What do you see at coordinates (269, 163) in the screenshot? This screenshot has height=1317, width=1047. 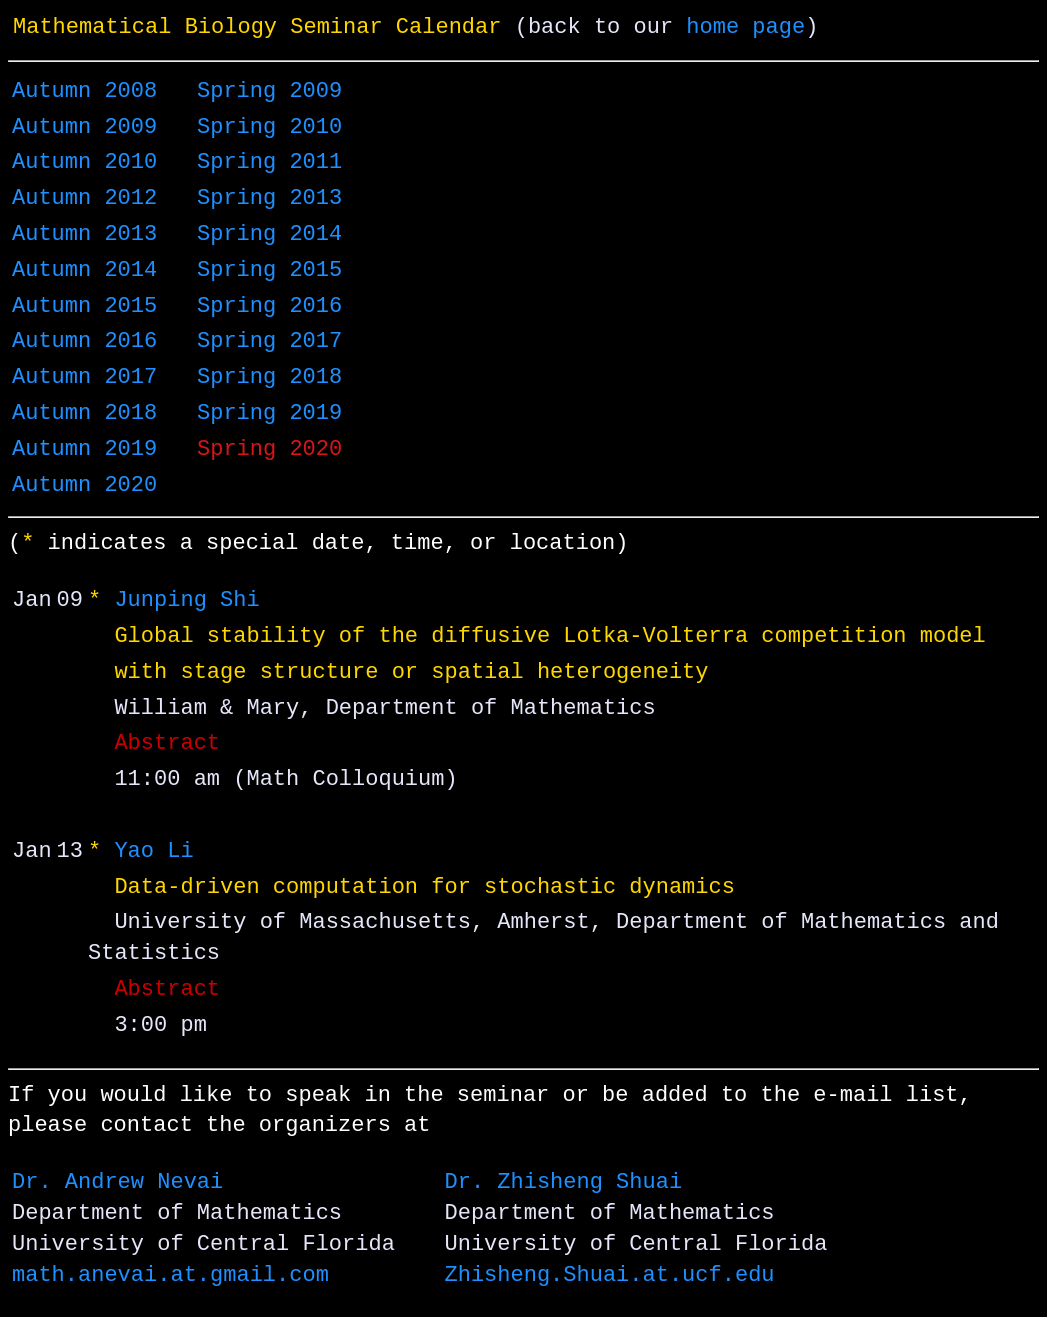 I see `Spring 2011` at bounding box center [269, 163].